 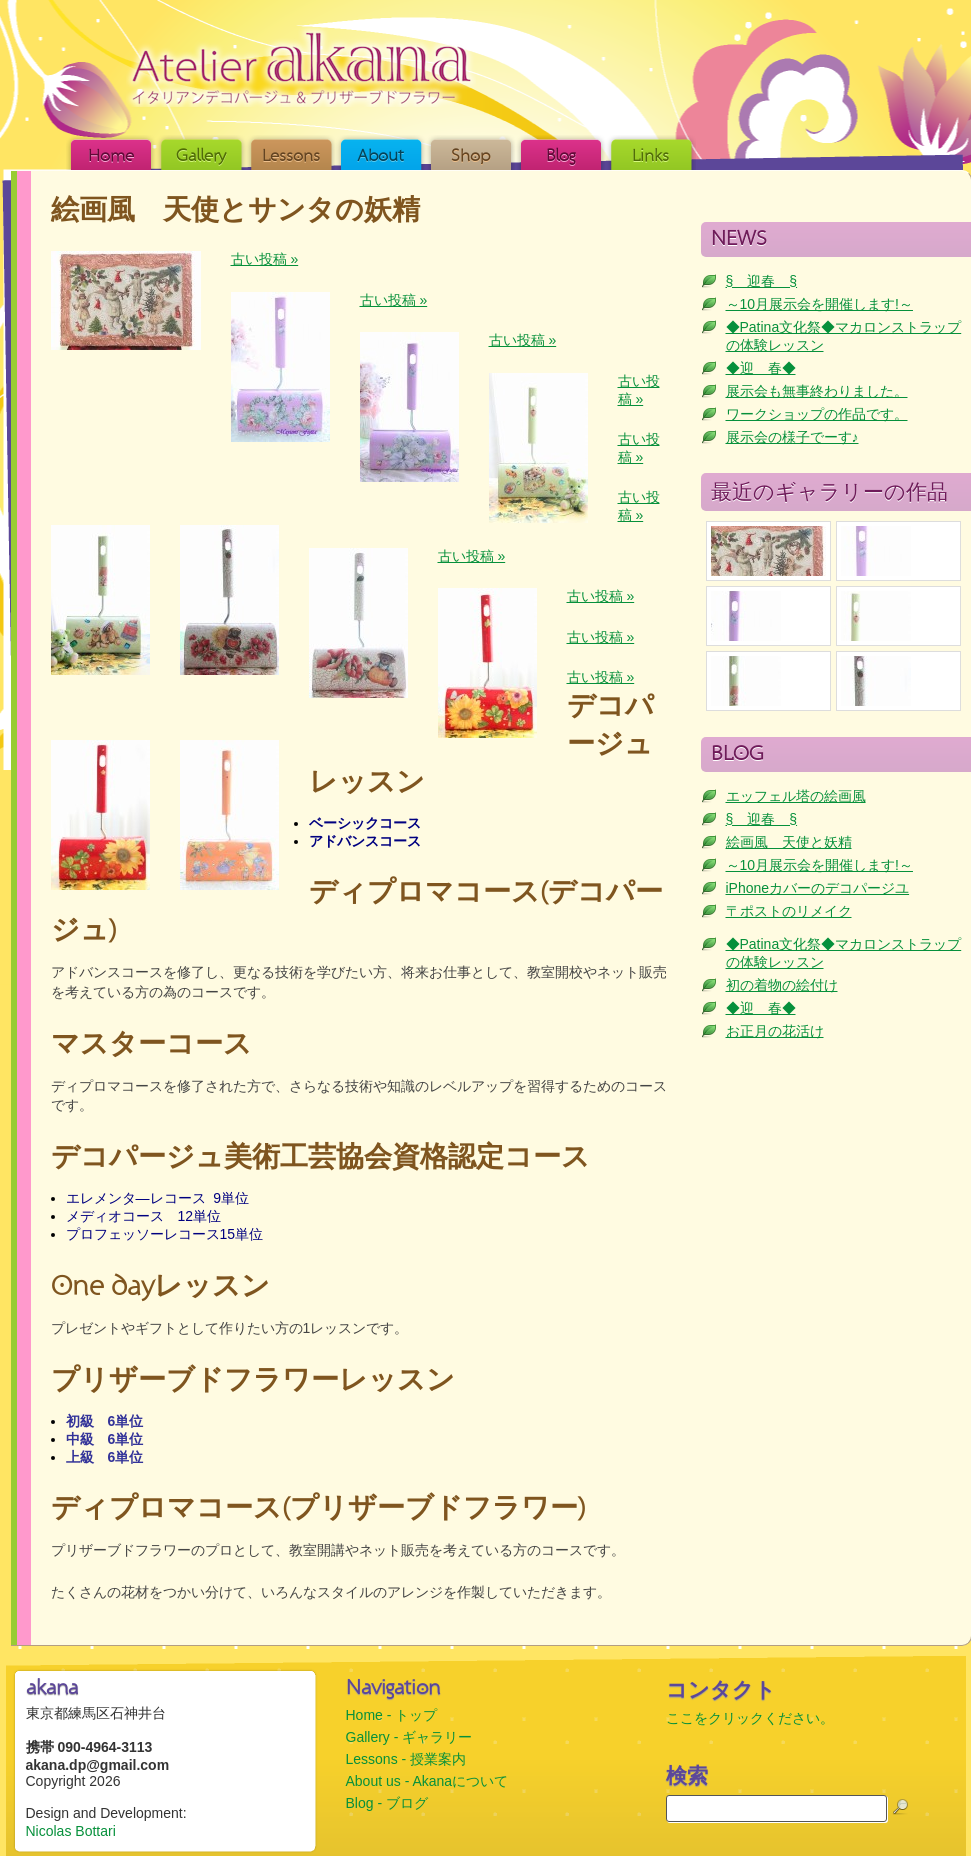 What do you see at coordinates (761, 368) in the screenshot?
I see `◆迎 春◆` at bounding box center [761, 368].